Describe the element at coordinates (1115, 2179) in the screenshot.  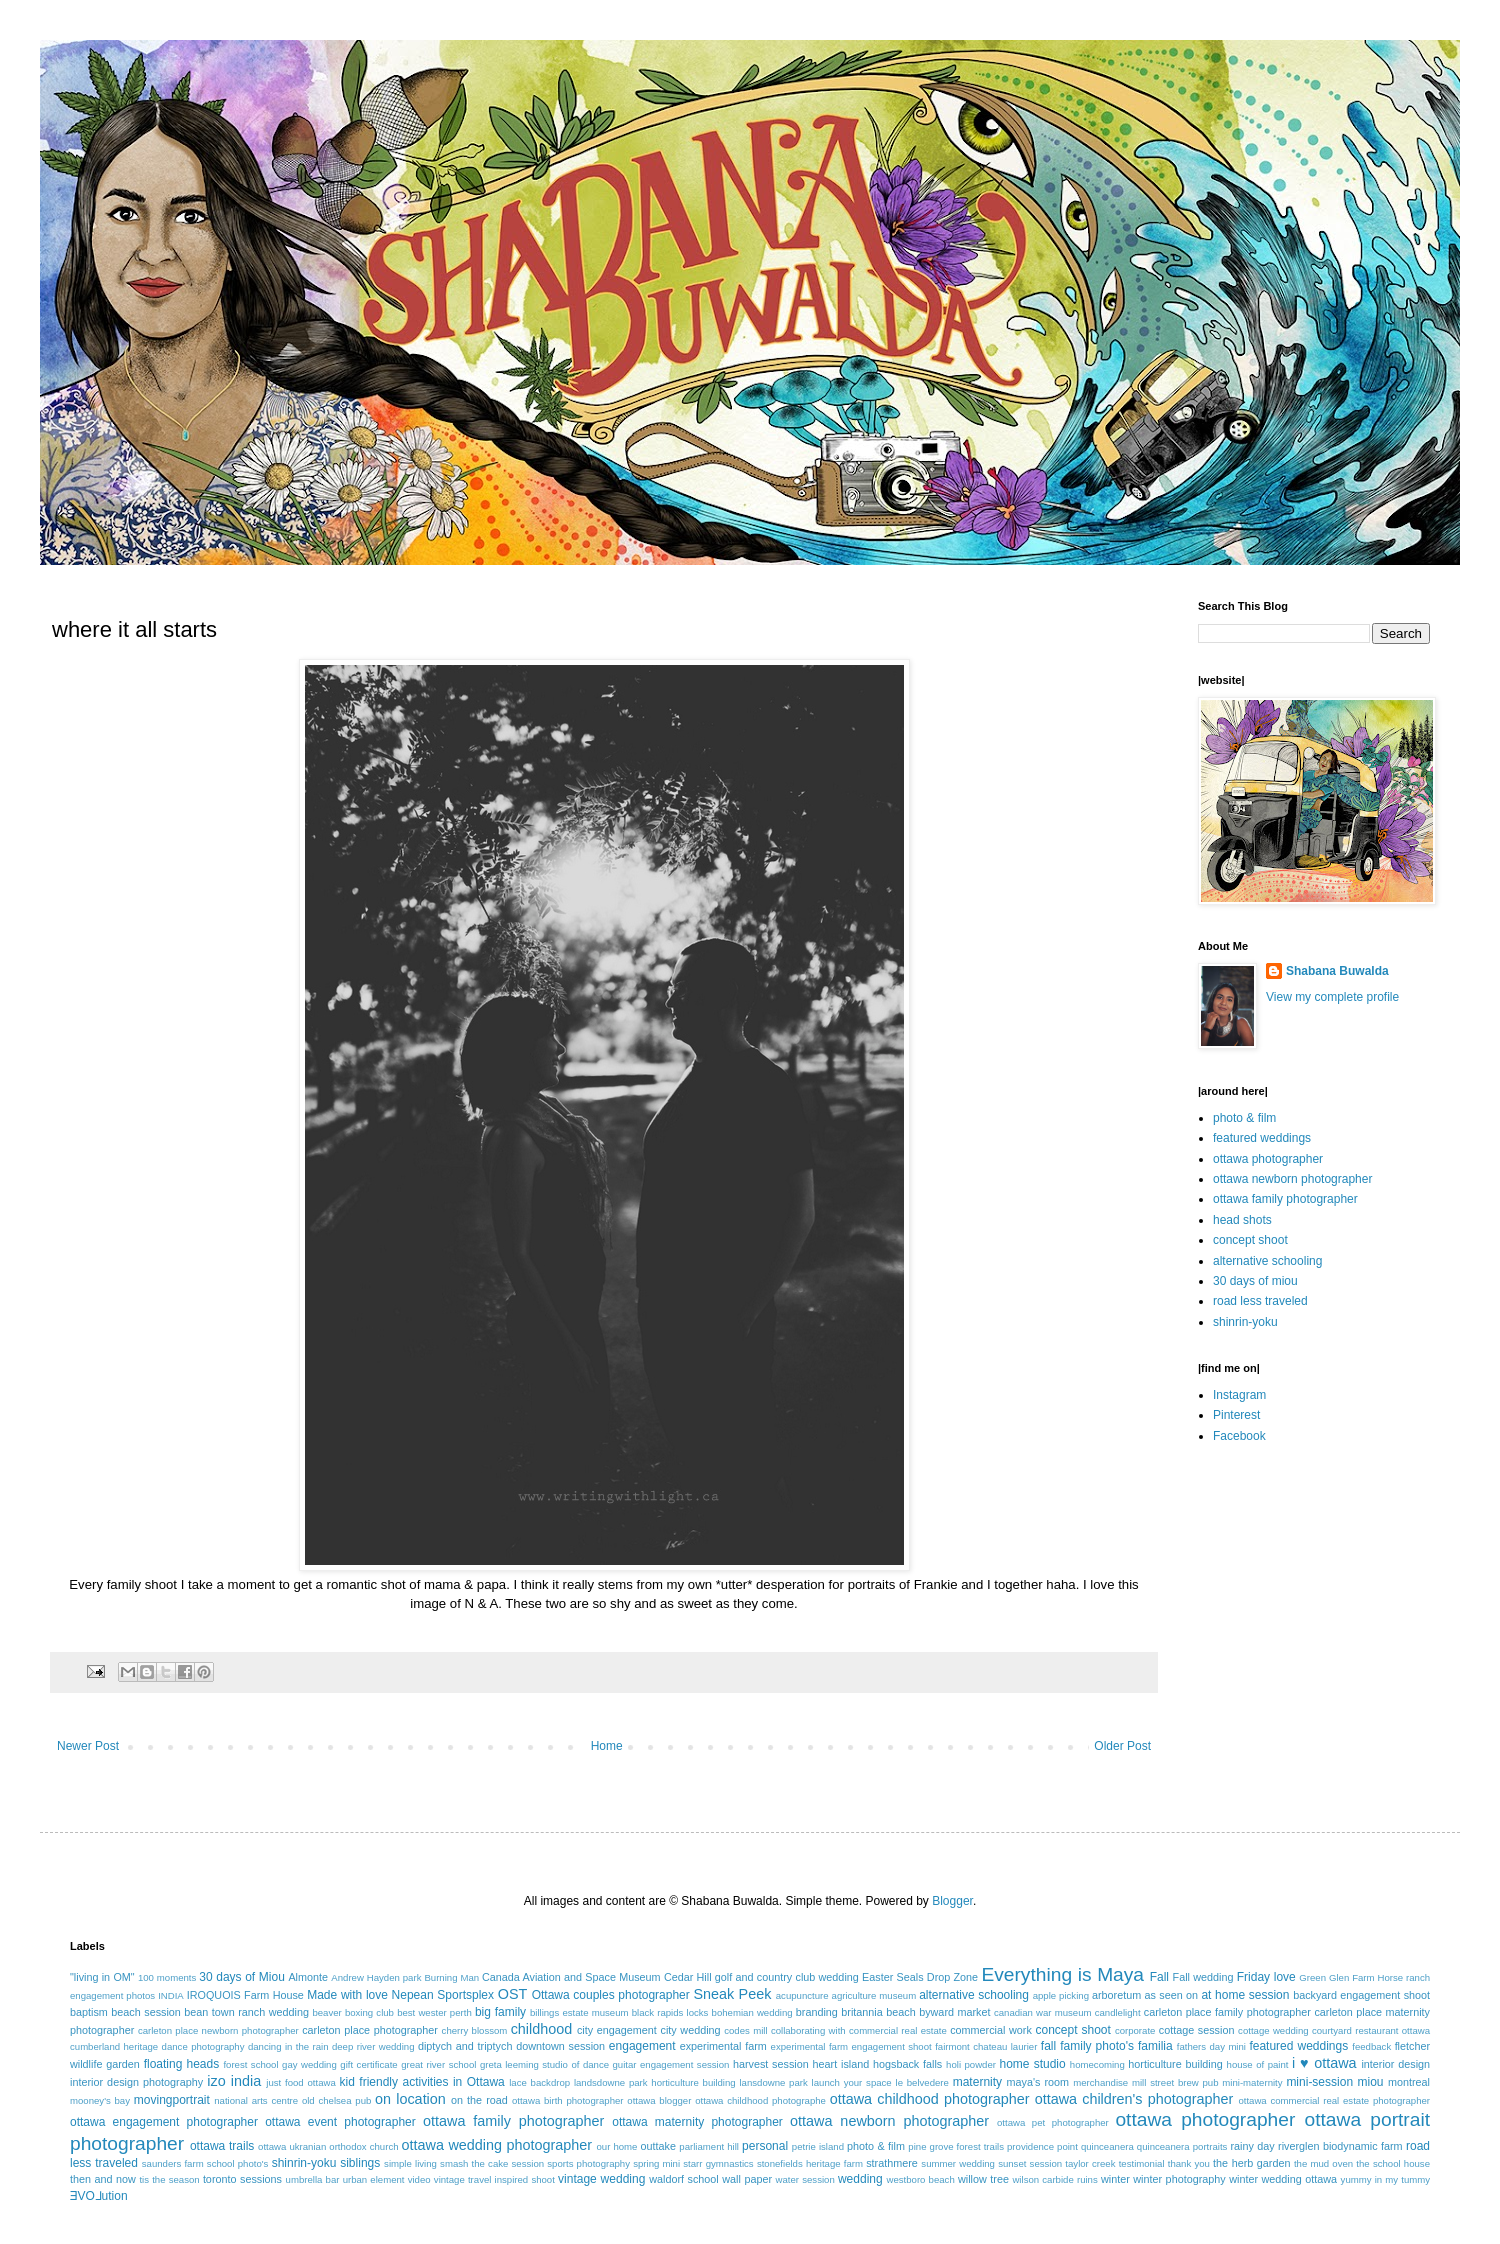
I see `winter` at that location.